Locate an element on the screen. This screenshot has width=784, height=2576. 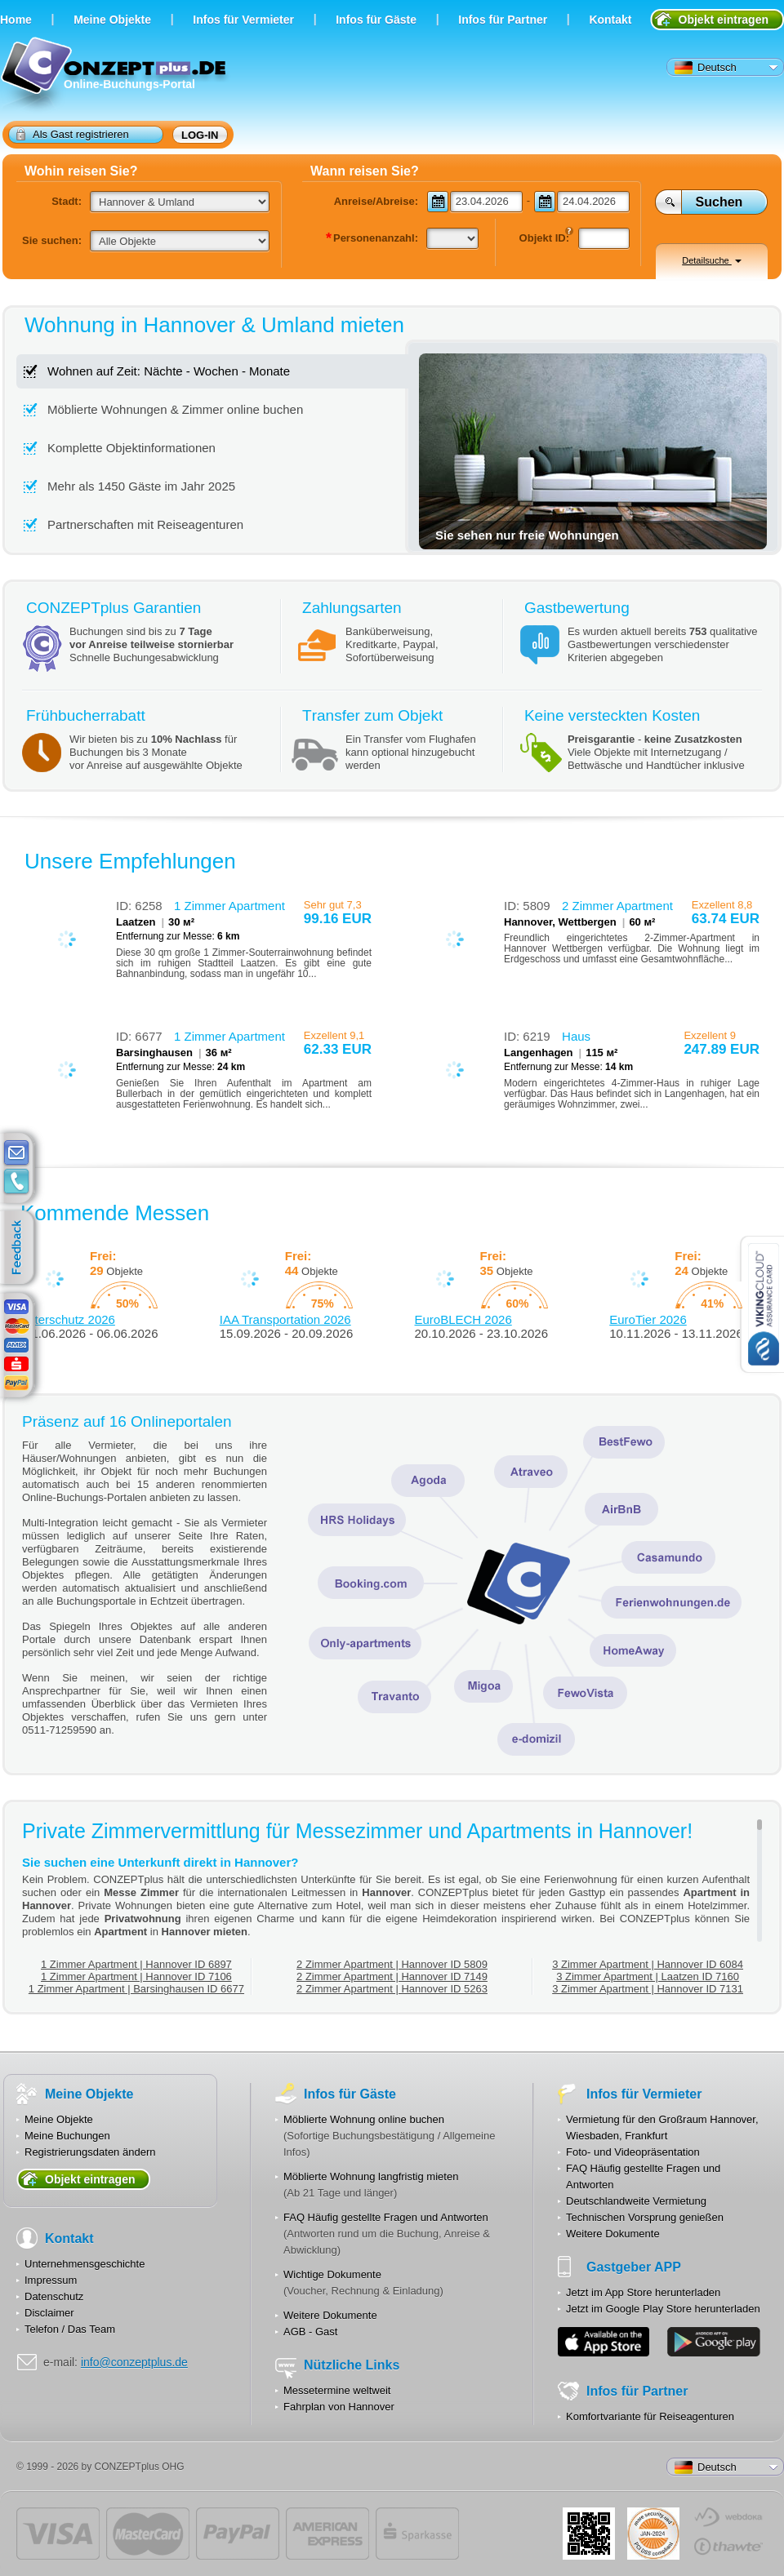
2 Zimmer Apartment | Hannover ID 5263 is located at coordinates (392, 1989).